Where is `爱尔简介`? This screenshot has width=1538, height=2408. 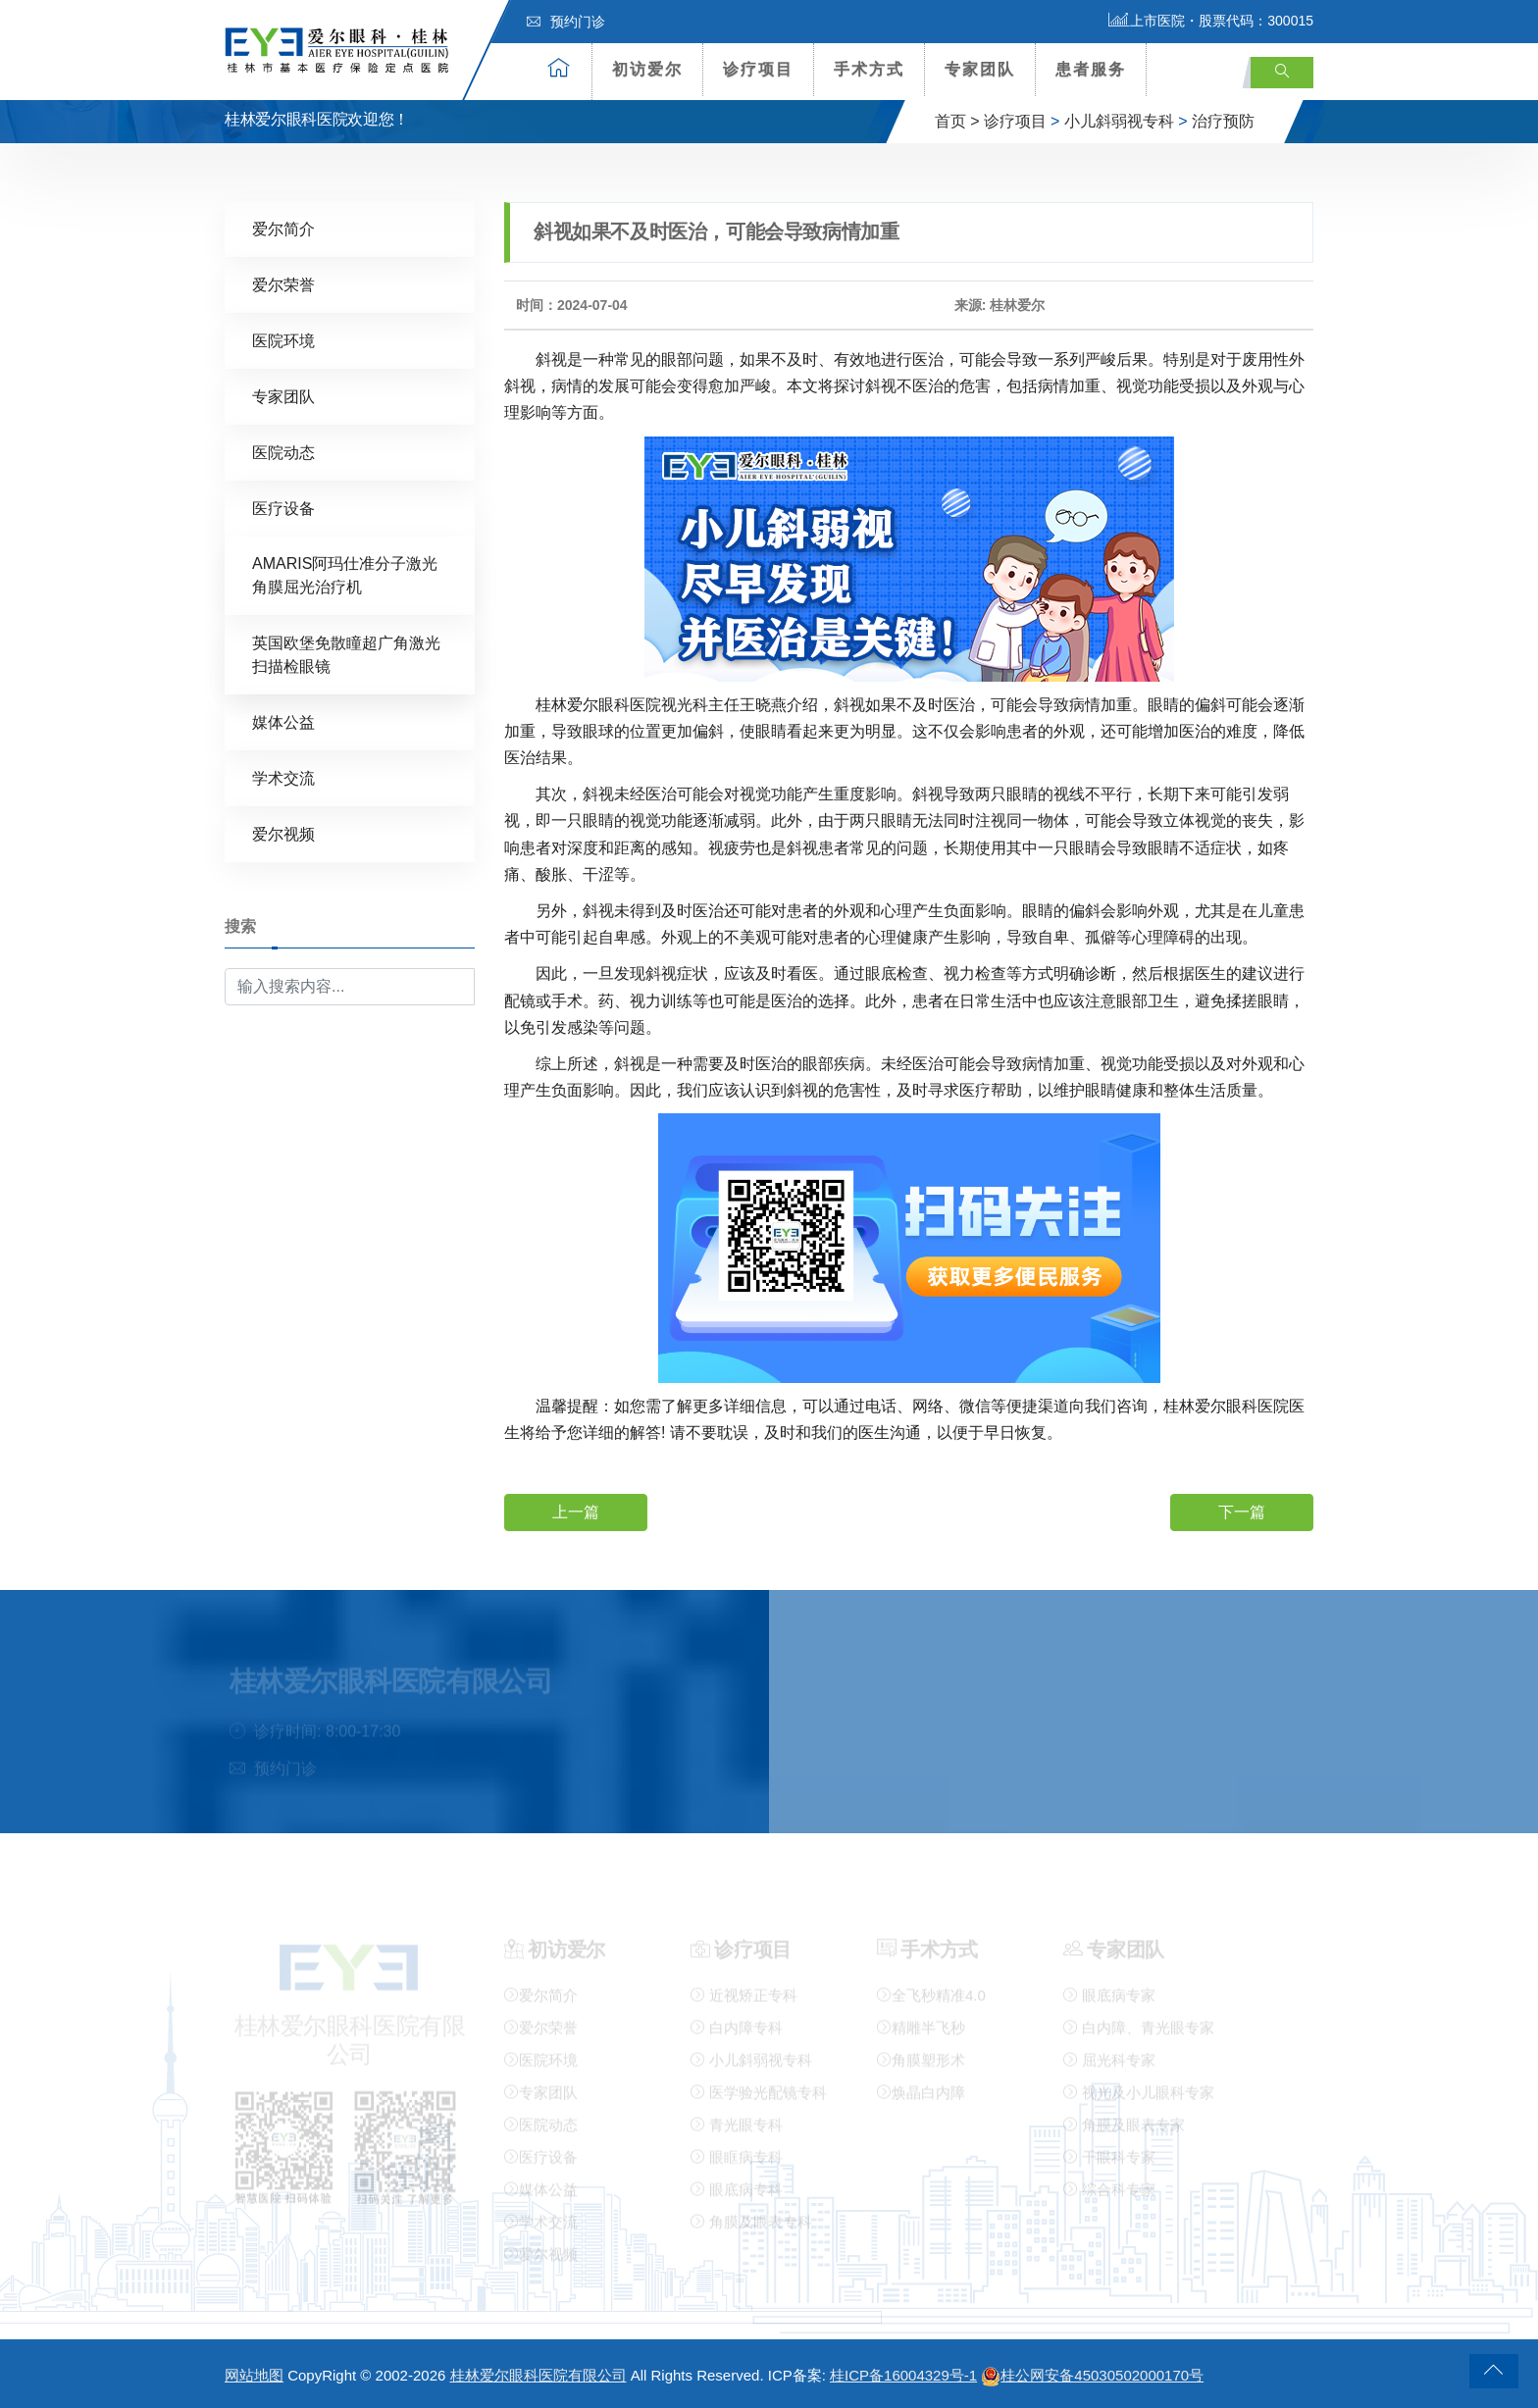 爱尔简介 is located at coordinates (283, 228).